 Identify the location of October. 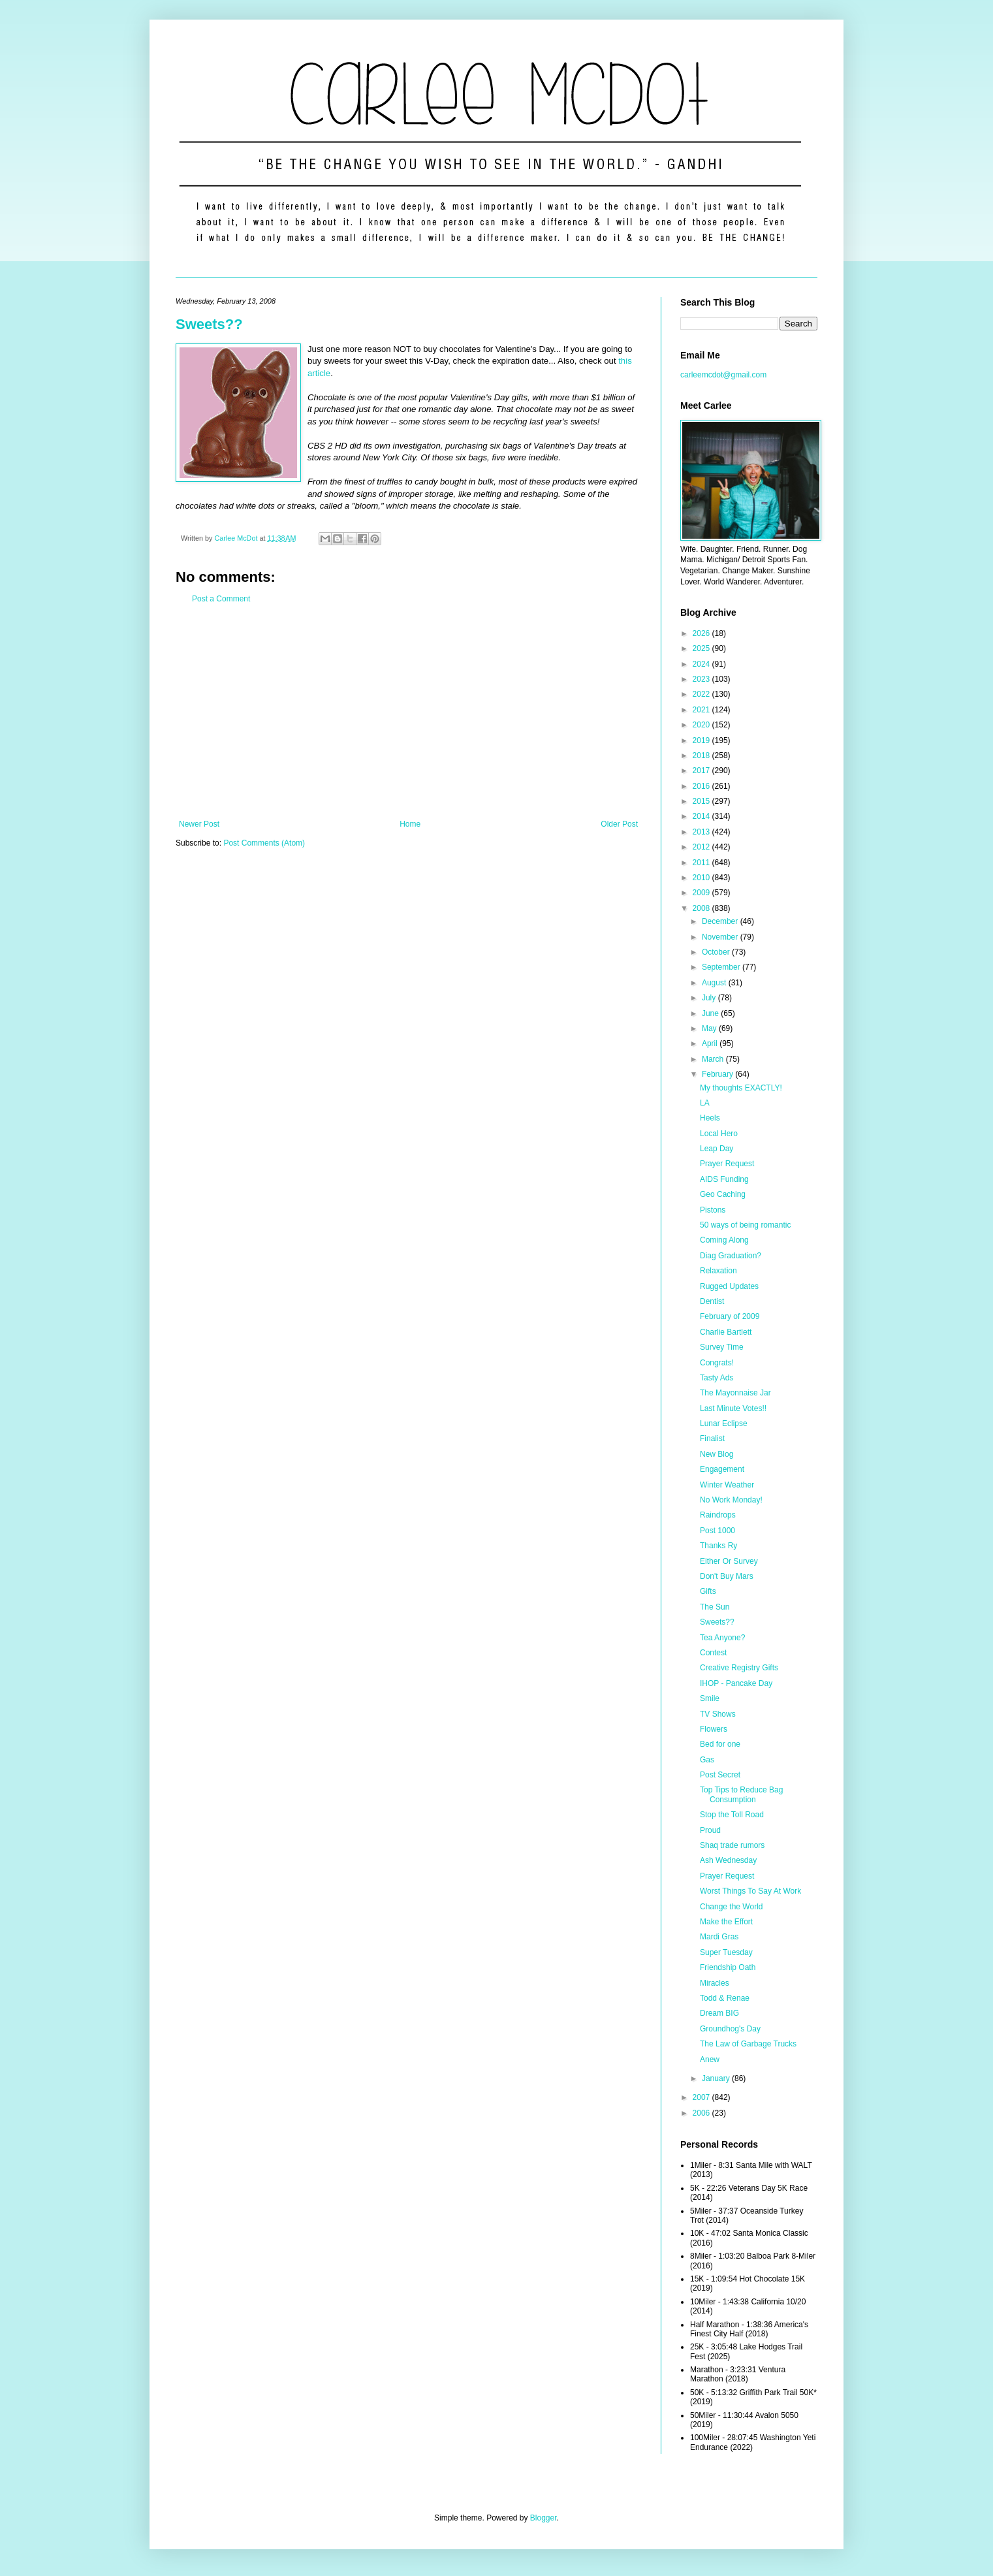
(717, 952).